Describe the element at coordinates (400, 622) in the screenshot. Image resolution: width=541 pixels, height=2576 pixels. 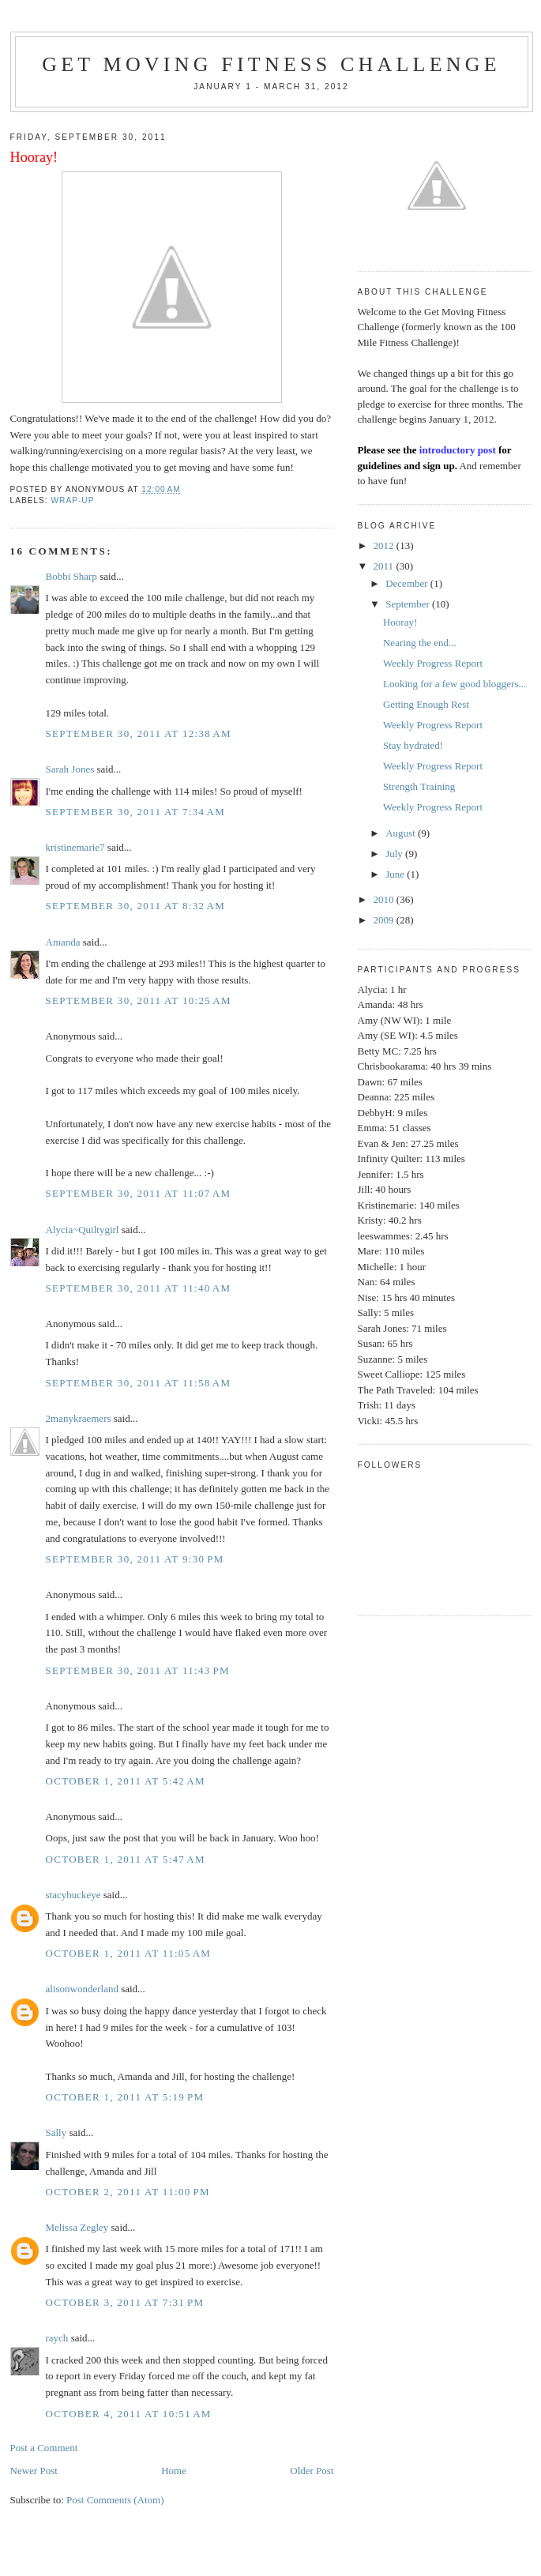
I see `Hooray!` at that location.